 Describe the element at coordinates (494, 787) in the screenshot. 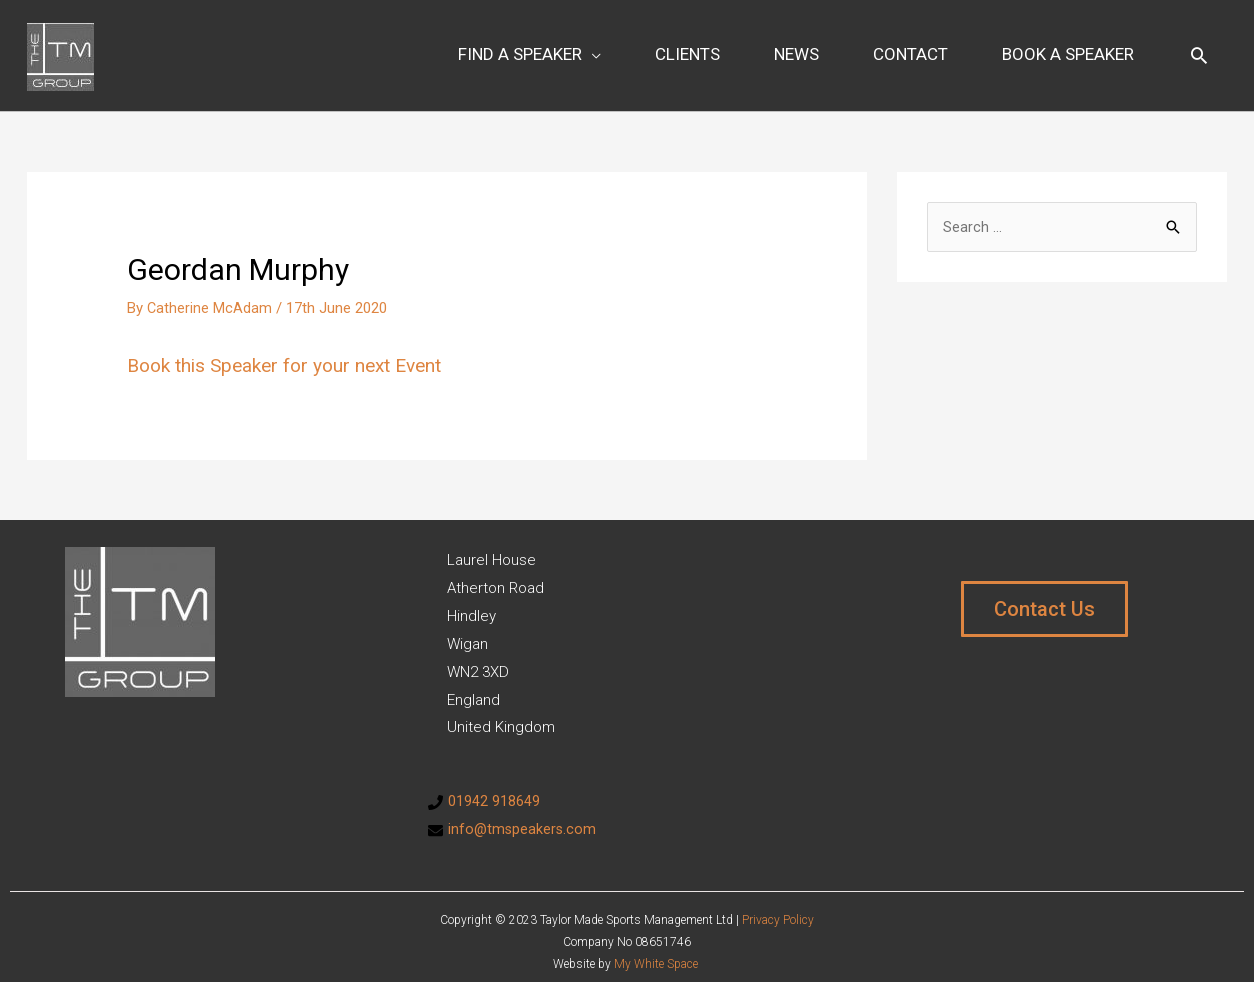

I see `01942 918649` at that location.